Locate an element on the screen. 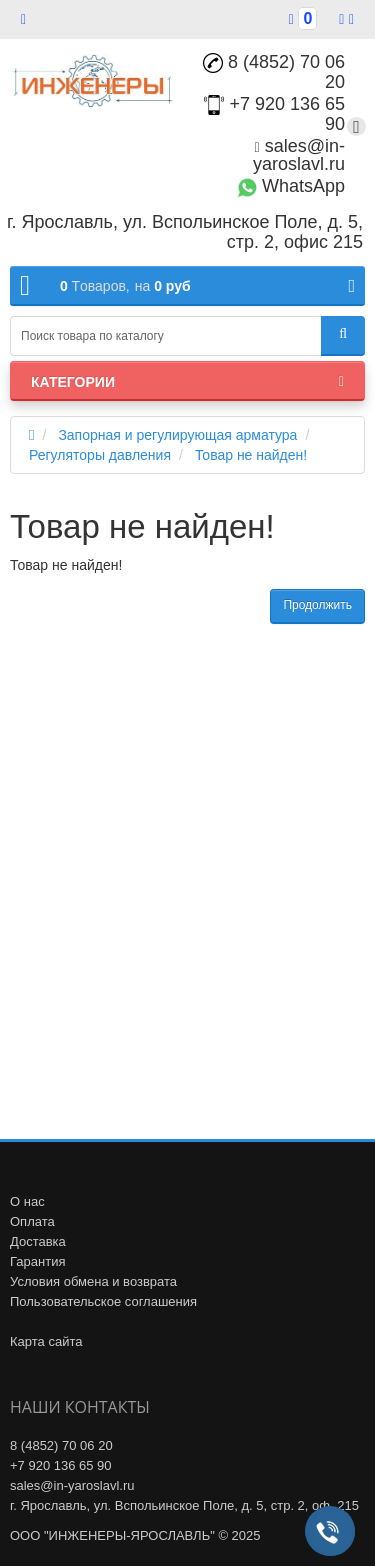  Условия обмена и возврата is located at coordinates (93, 1281).